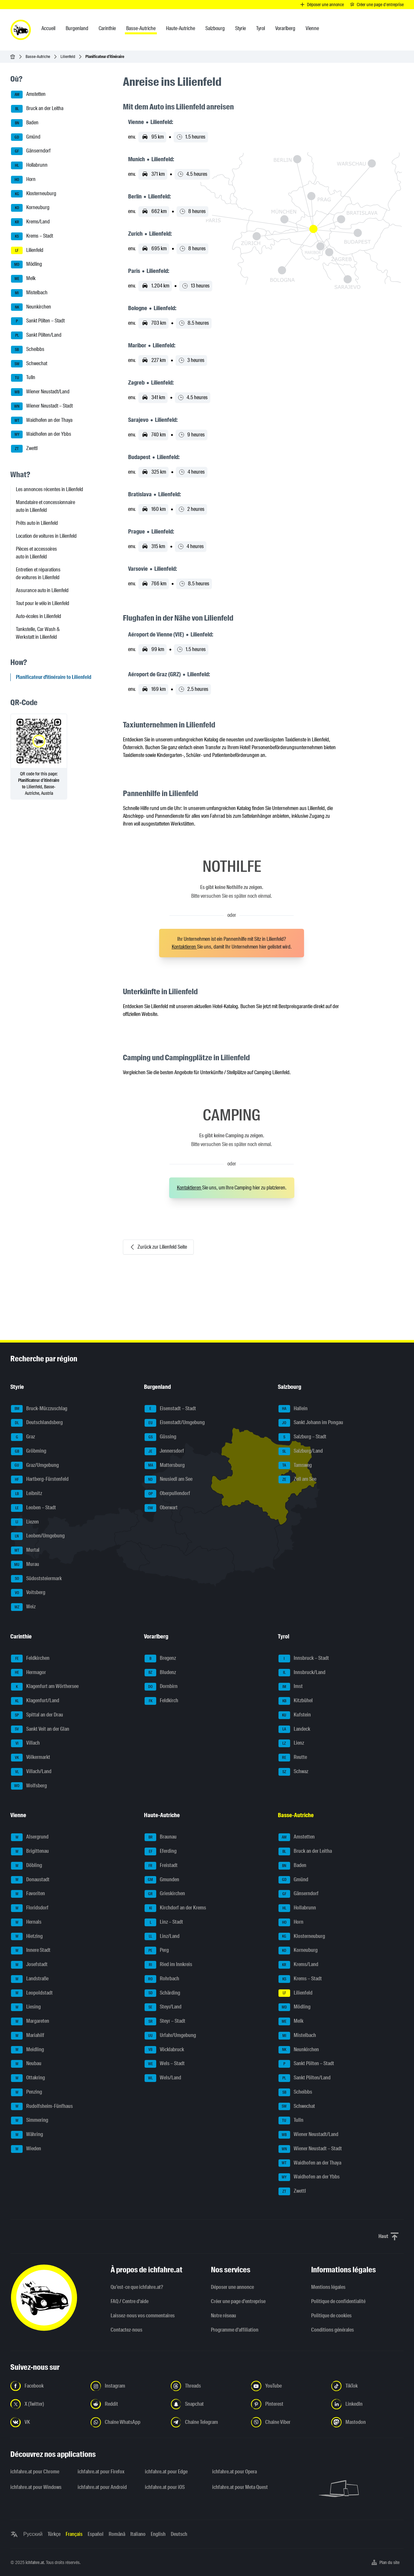 This screenshot has width=414, height=2576. I want to click on Melk, so click(23, 279).